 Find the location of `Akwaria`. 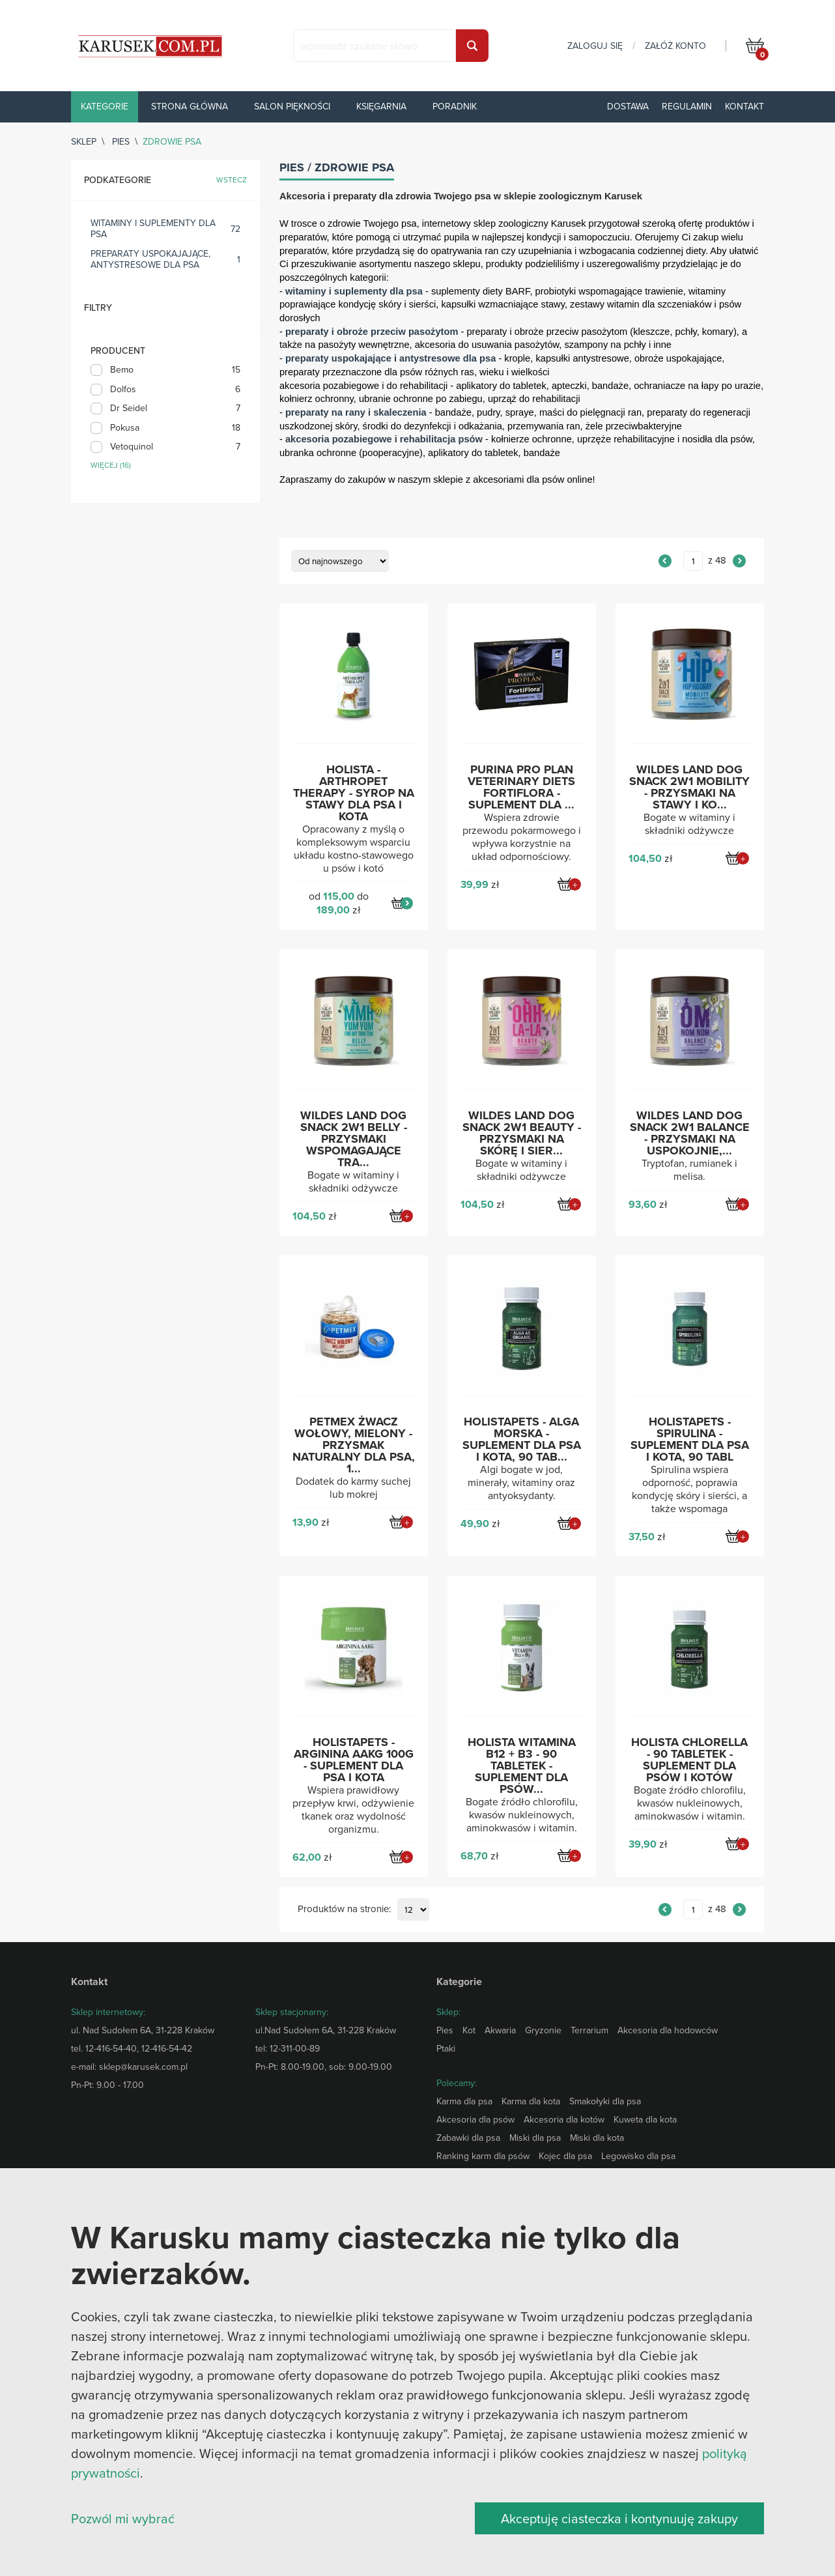

Akwaria is located at coordinates (500, 2030).